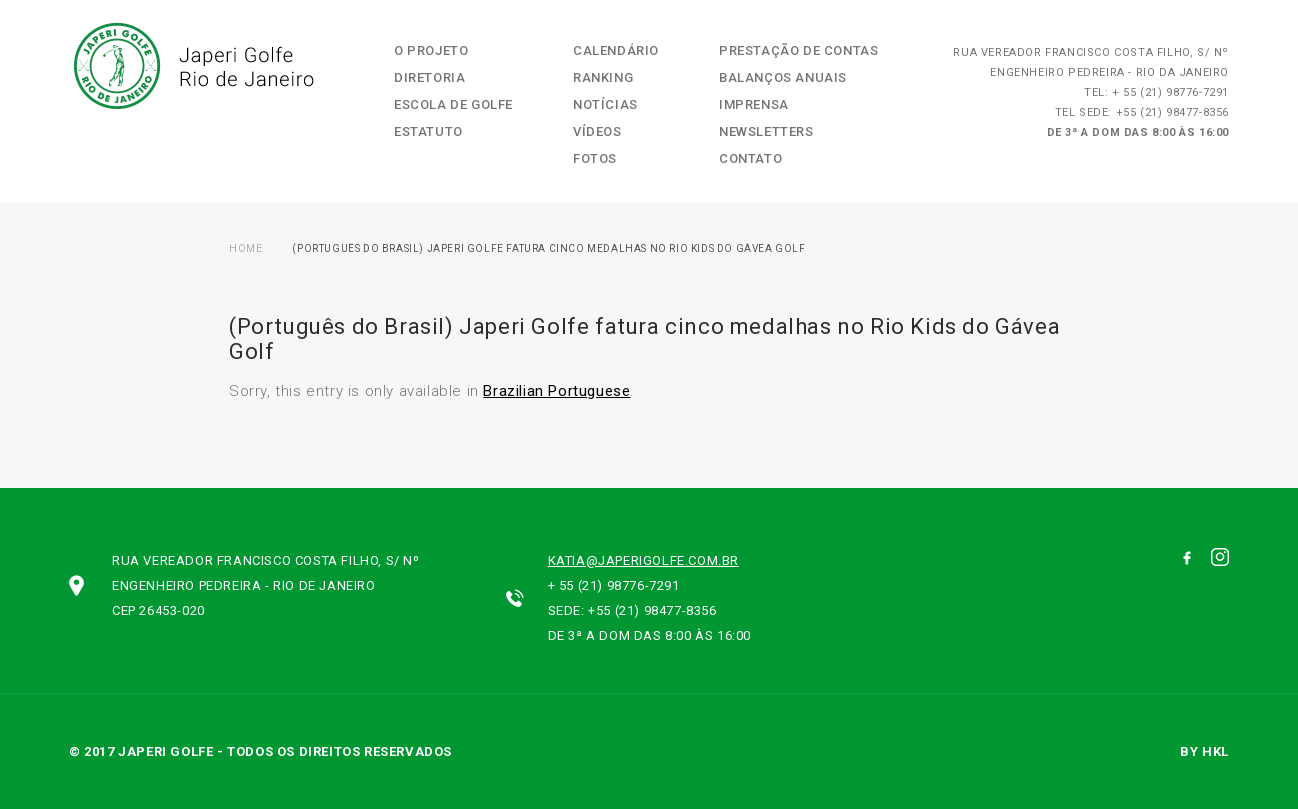  What do you see at coordinates (429, 77) in the screenshot?
I see `Diretoria` at bounding box center [429, 77].